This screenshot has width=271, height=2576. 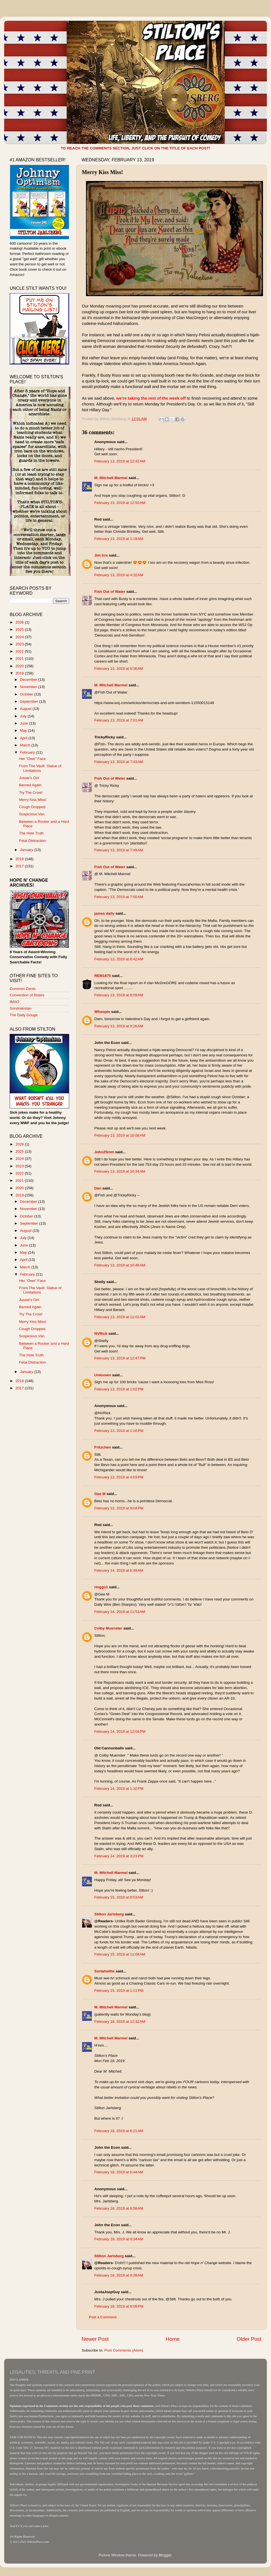 What do you see at coordinates (108, 1628) in the screenshot?
I see `Colby Muenster` at bounding box center [108, 1628].